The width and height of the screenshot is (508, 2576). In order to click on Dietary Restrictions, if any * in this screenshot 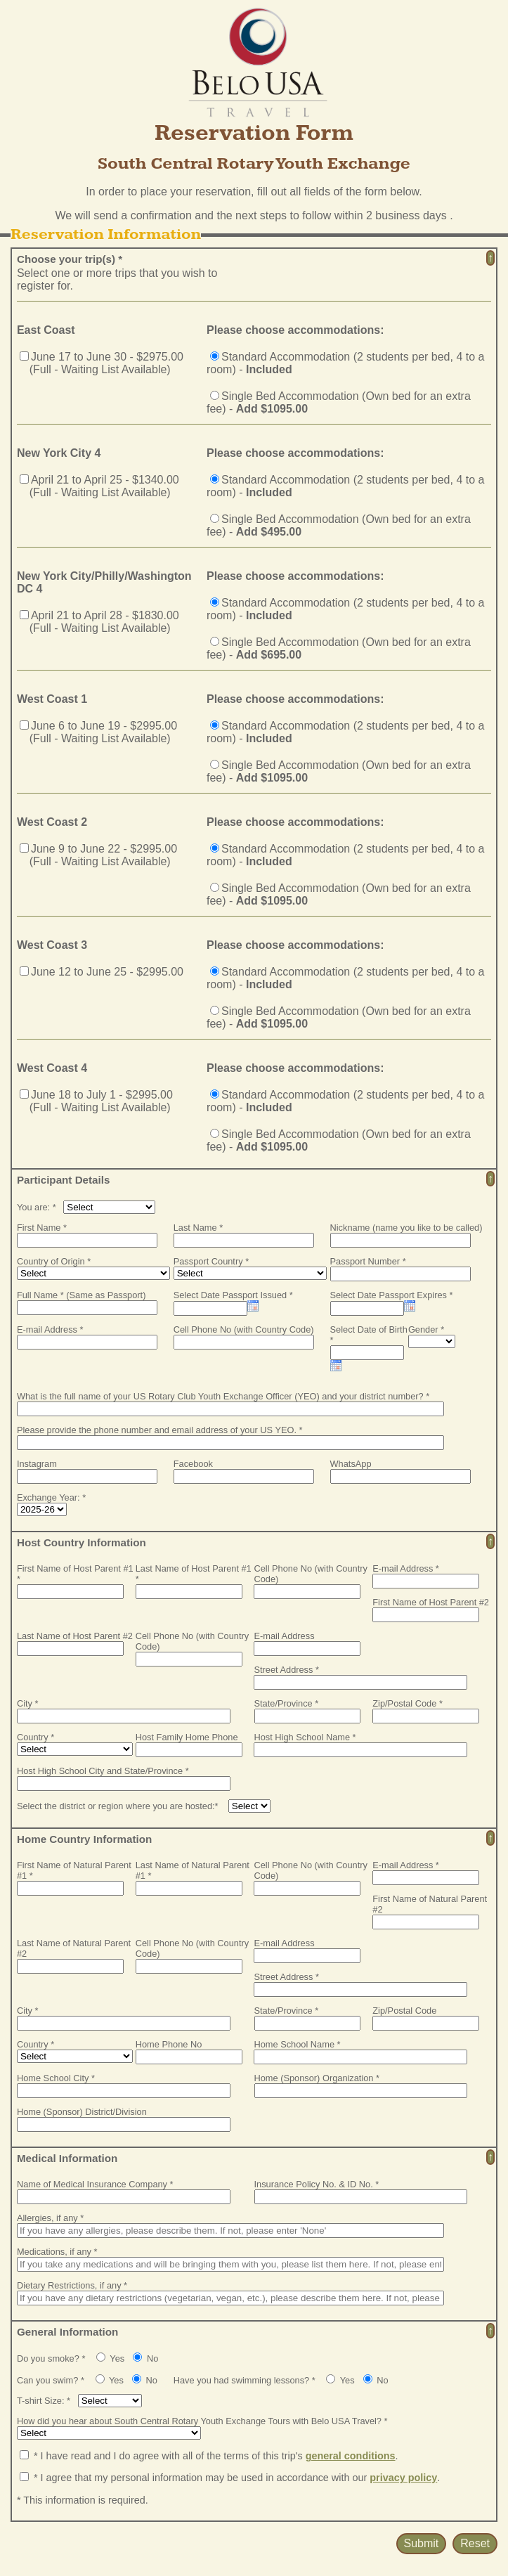, I will do `click(72, 2285)`.